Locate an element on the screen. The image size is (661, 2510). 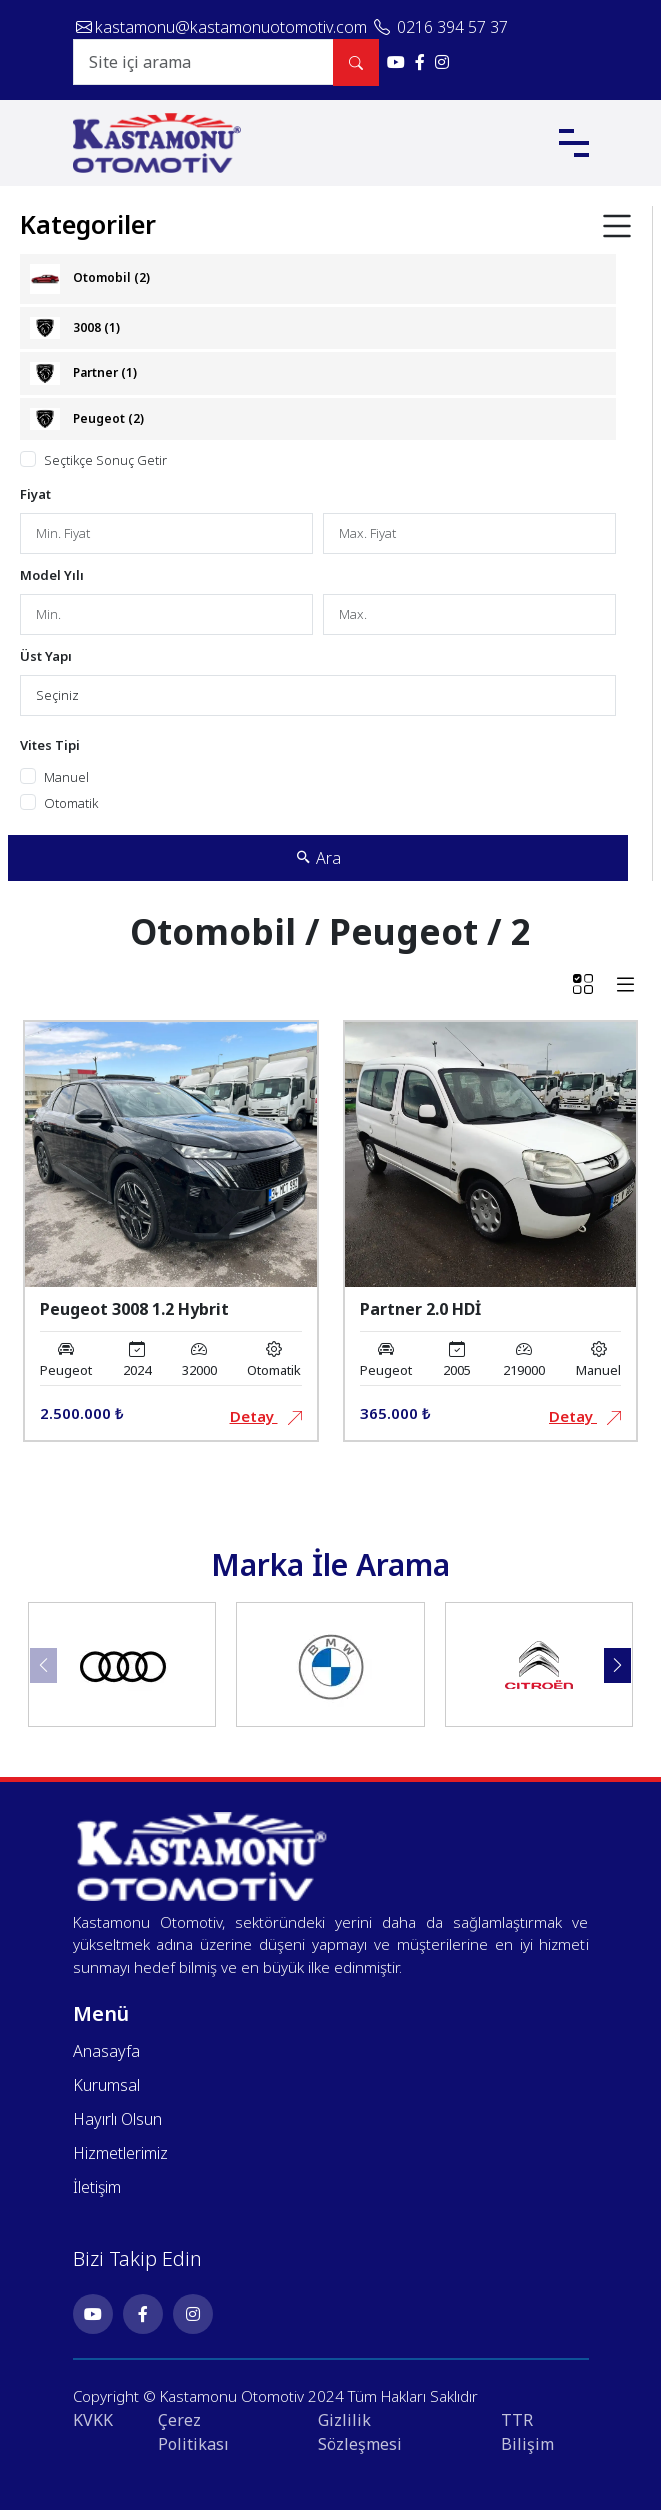
Hayırlı Olsun is located at coordinates (117, 2119).